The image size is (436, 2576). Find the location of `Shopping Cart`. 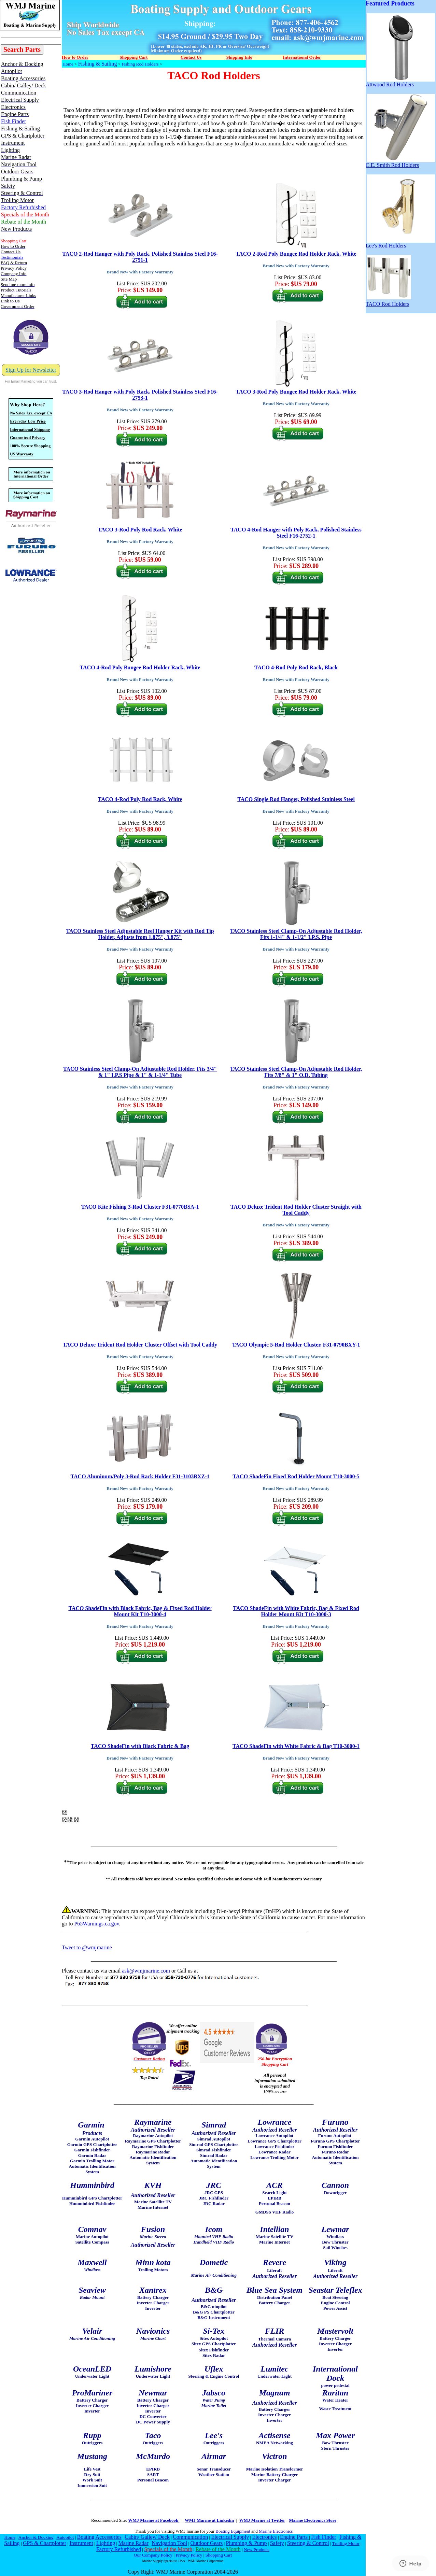

Shopping Cart is located at coordinates (219, 2555).